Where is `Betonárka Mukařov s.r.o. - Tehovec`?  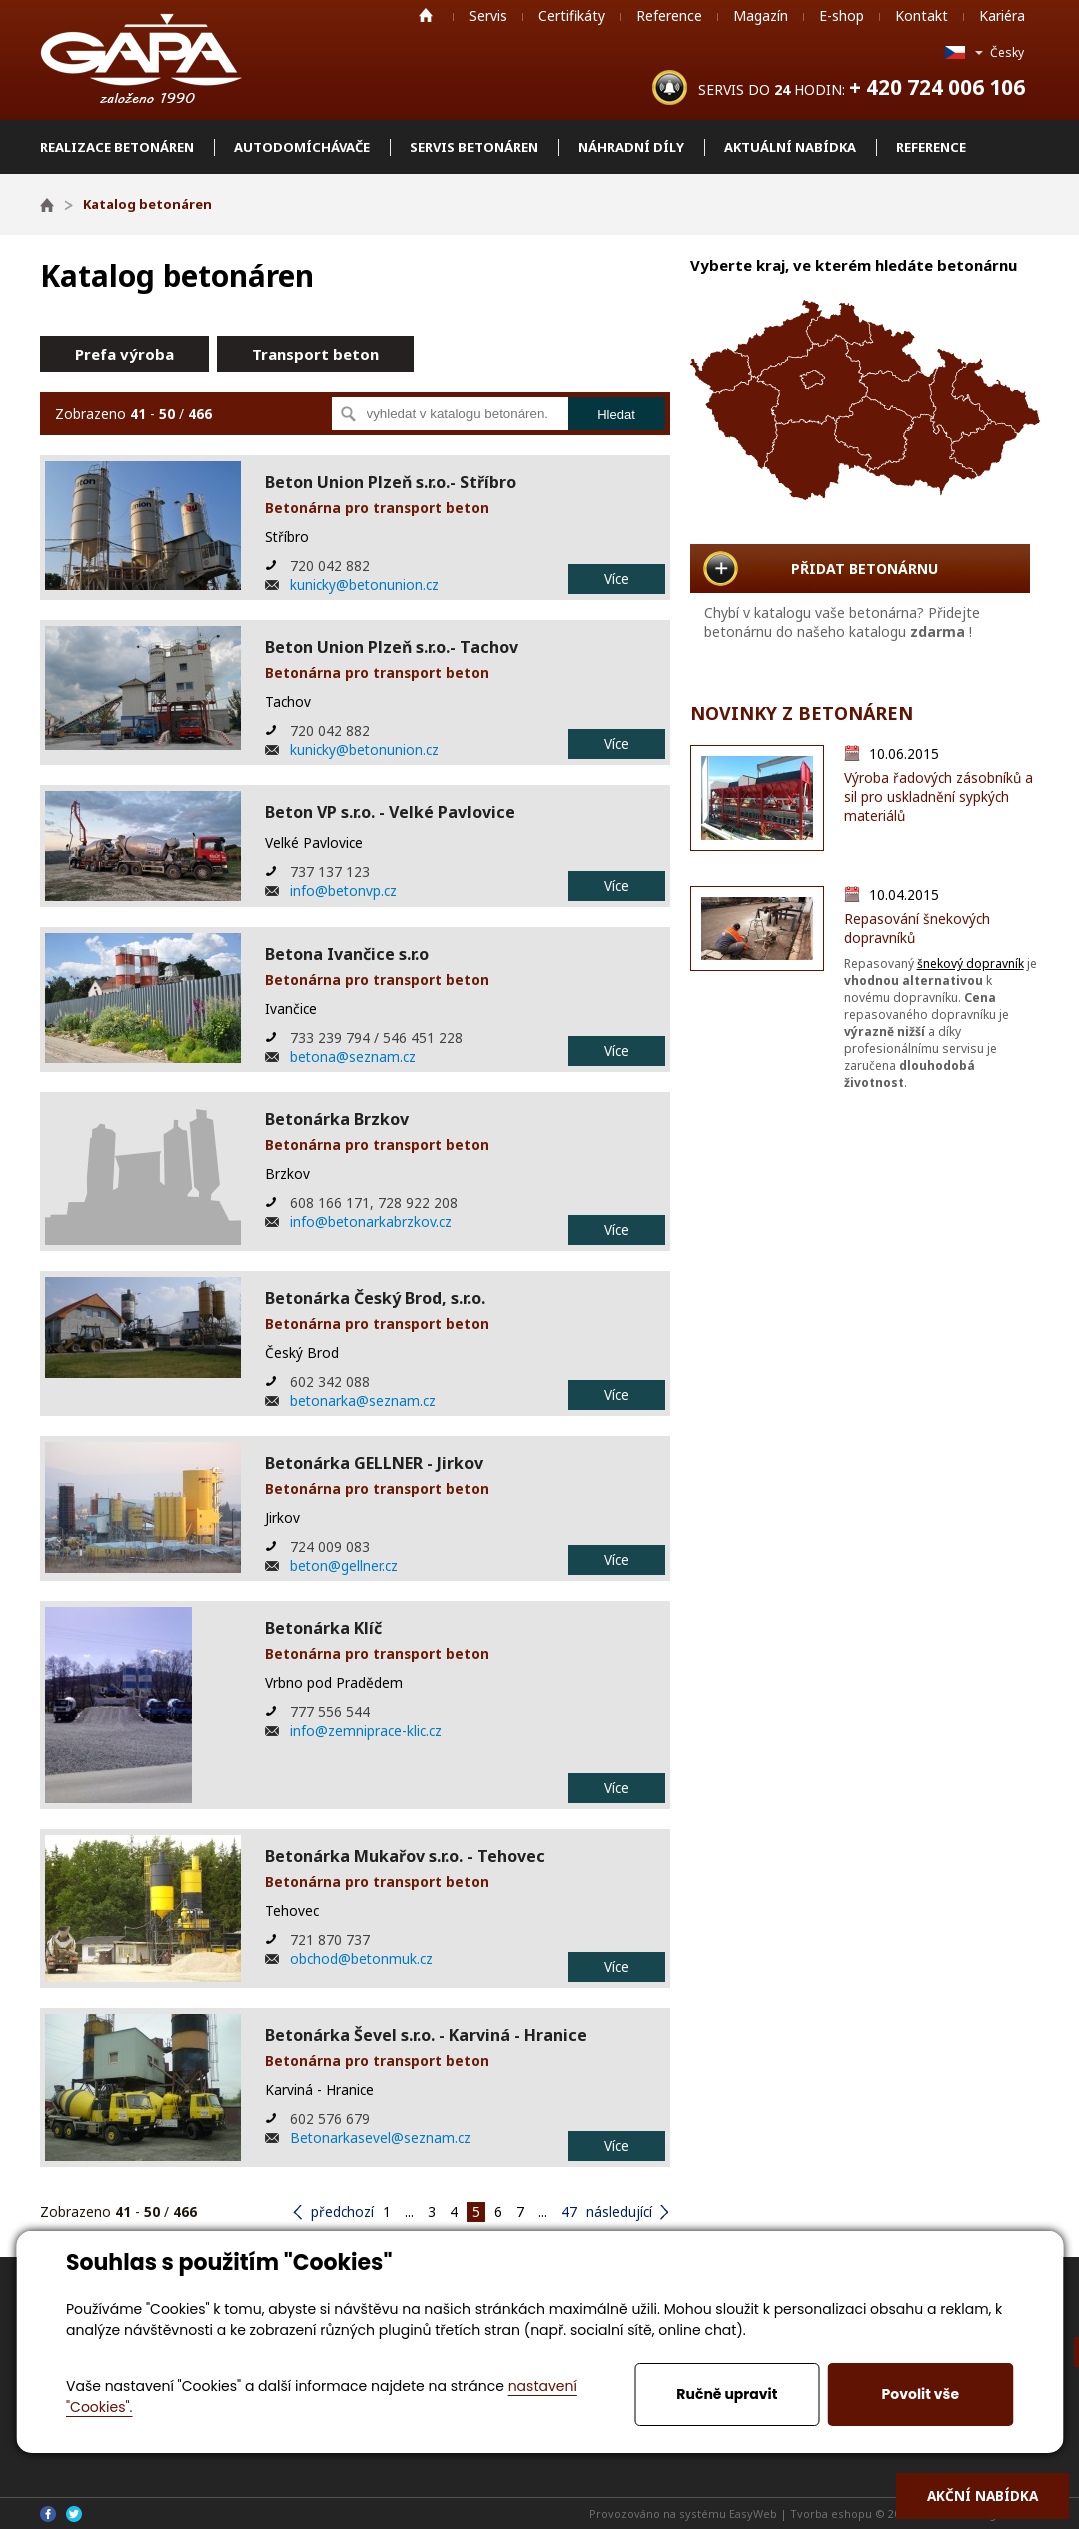 Betonárka Mukařov s.r.o. - Tehovec is located at coordinates (405, 1856).